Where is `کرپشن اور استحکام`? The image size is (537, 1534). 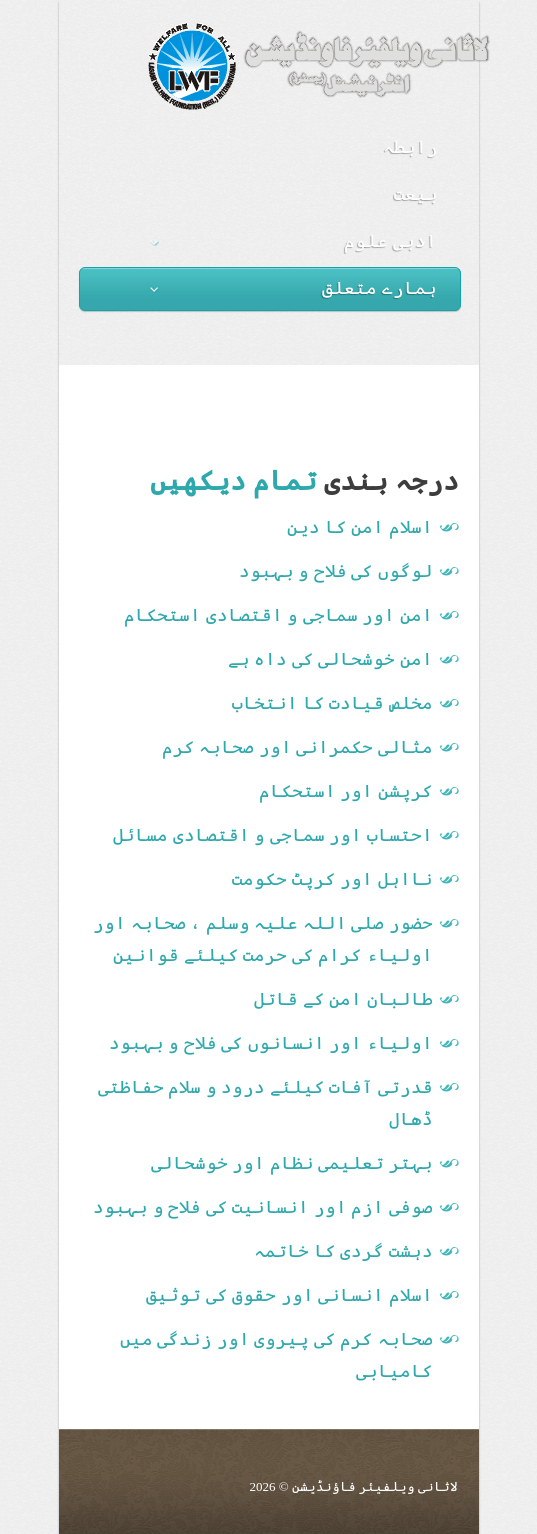
کرپشن اور استحکام is located at coordinates (346, 791).